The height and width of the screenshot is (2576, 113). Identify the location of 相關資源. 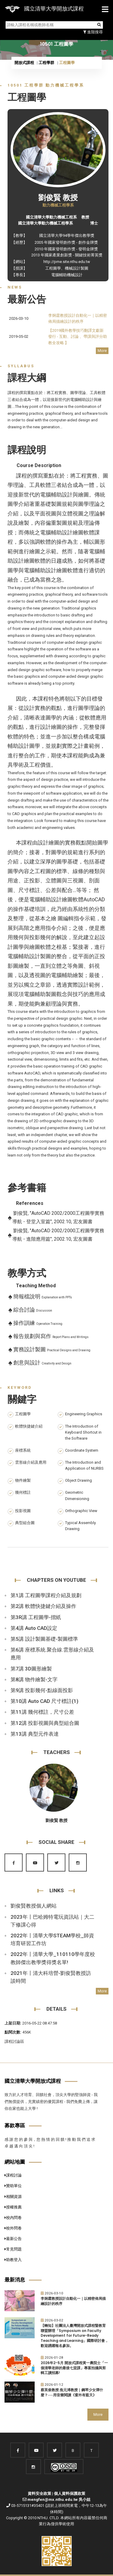
(13, 2196).